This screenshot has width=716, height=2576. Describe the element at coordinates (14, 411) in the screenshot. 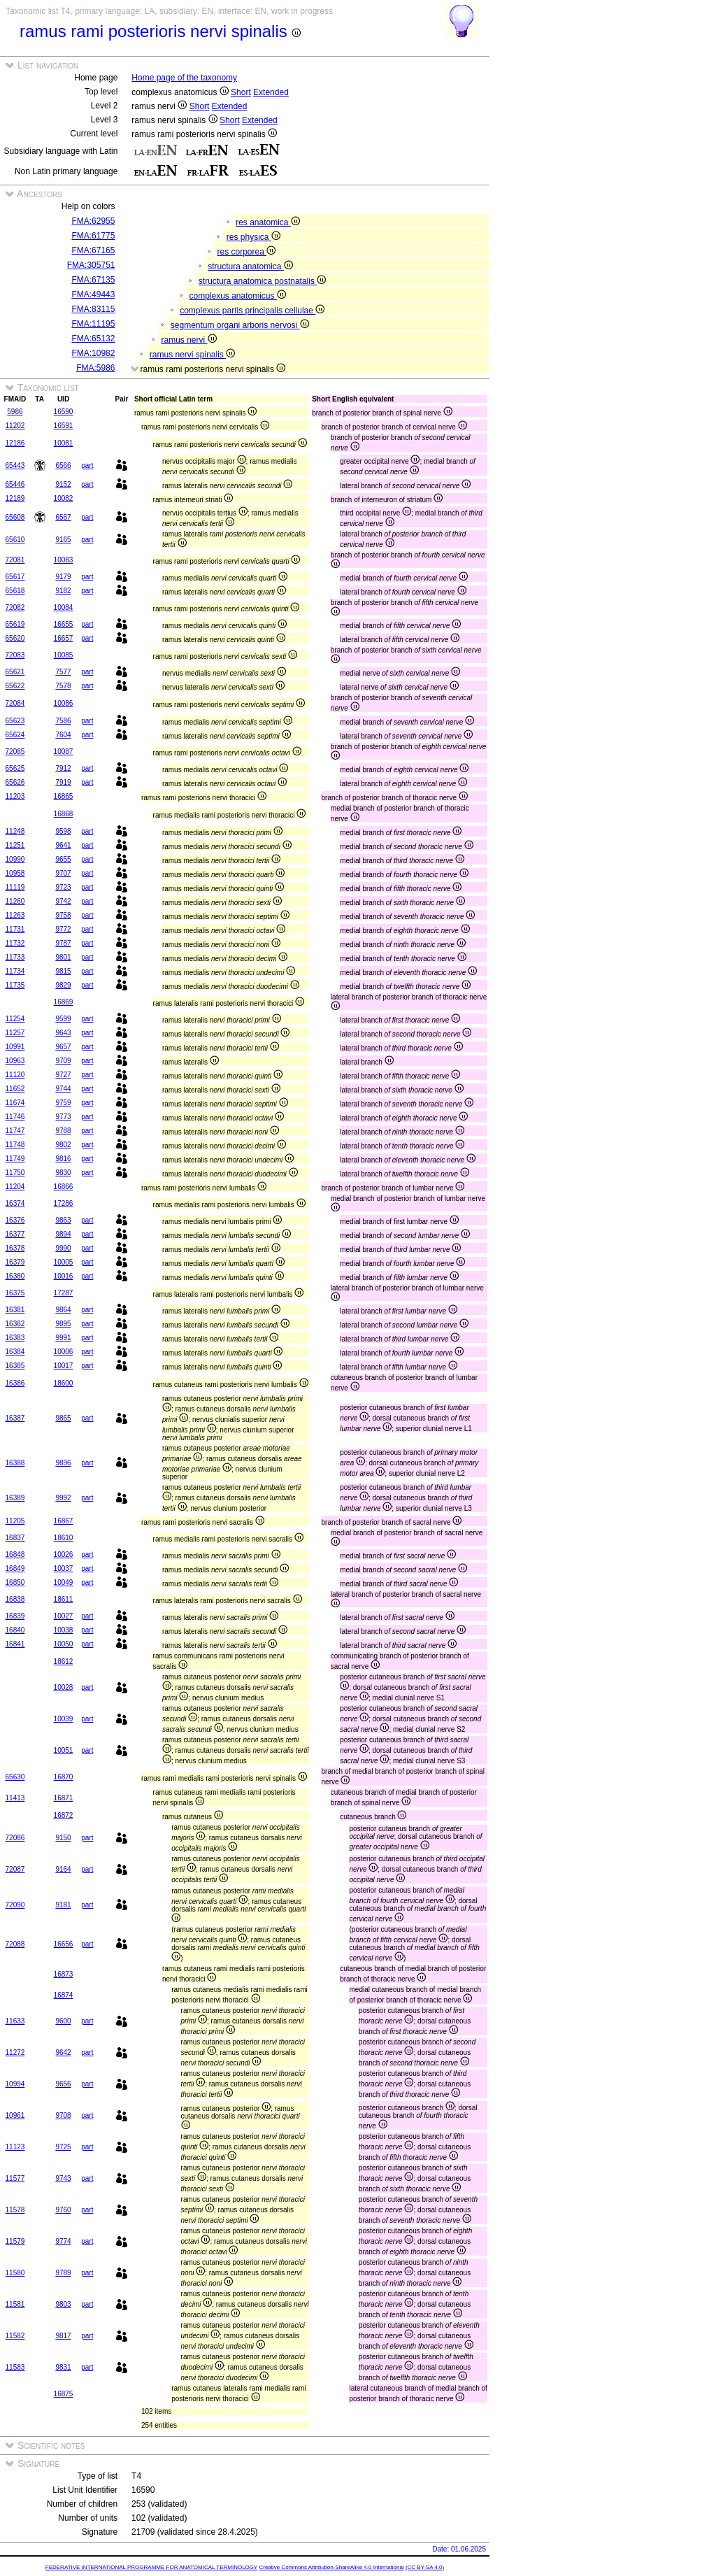

I see `5986` at that location.